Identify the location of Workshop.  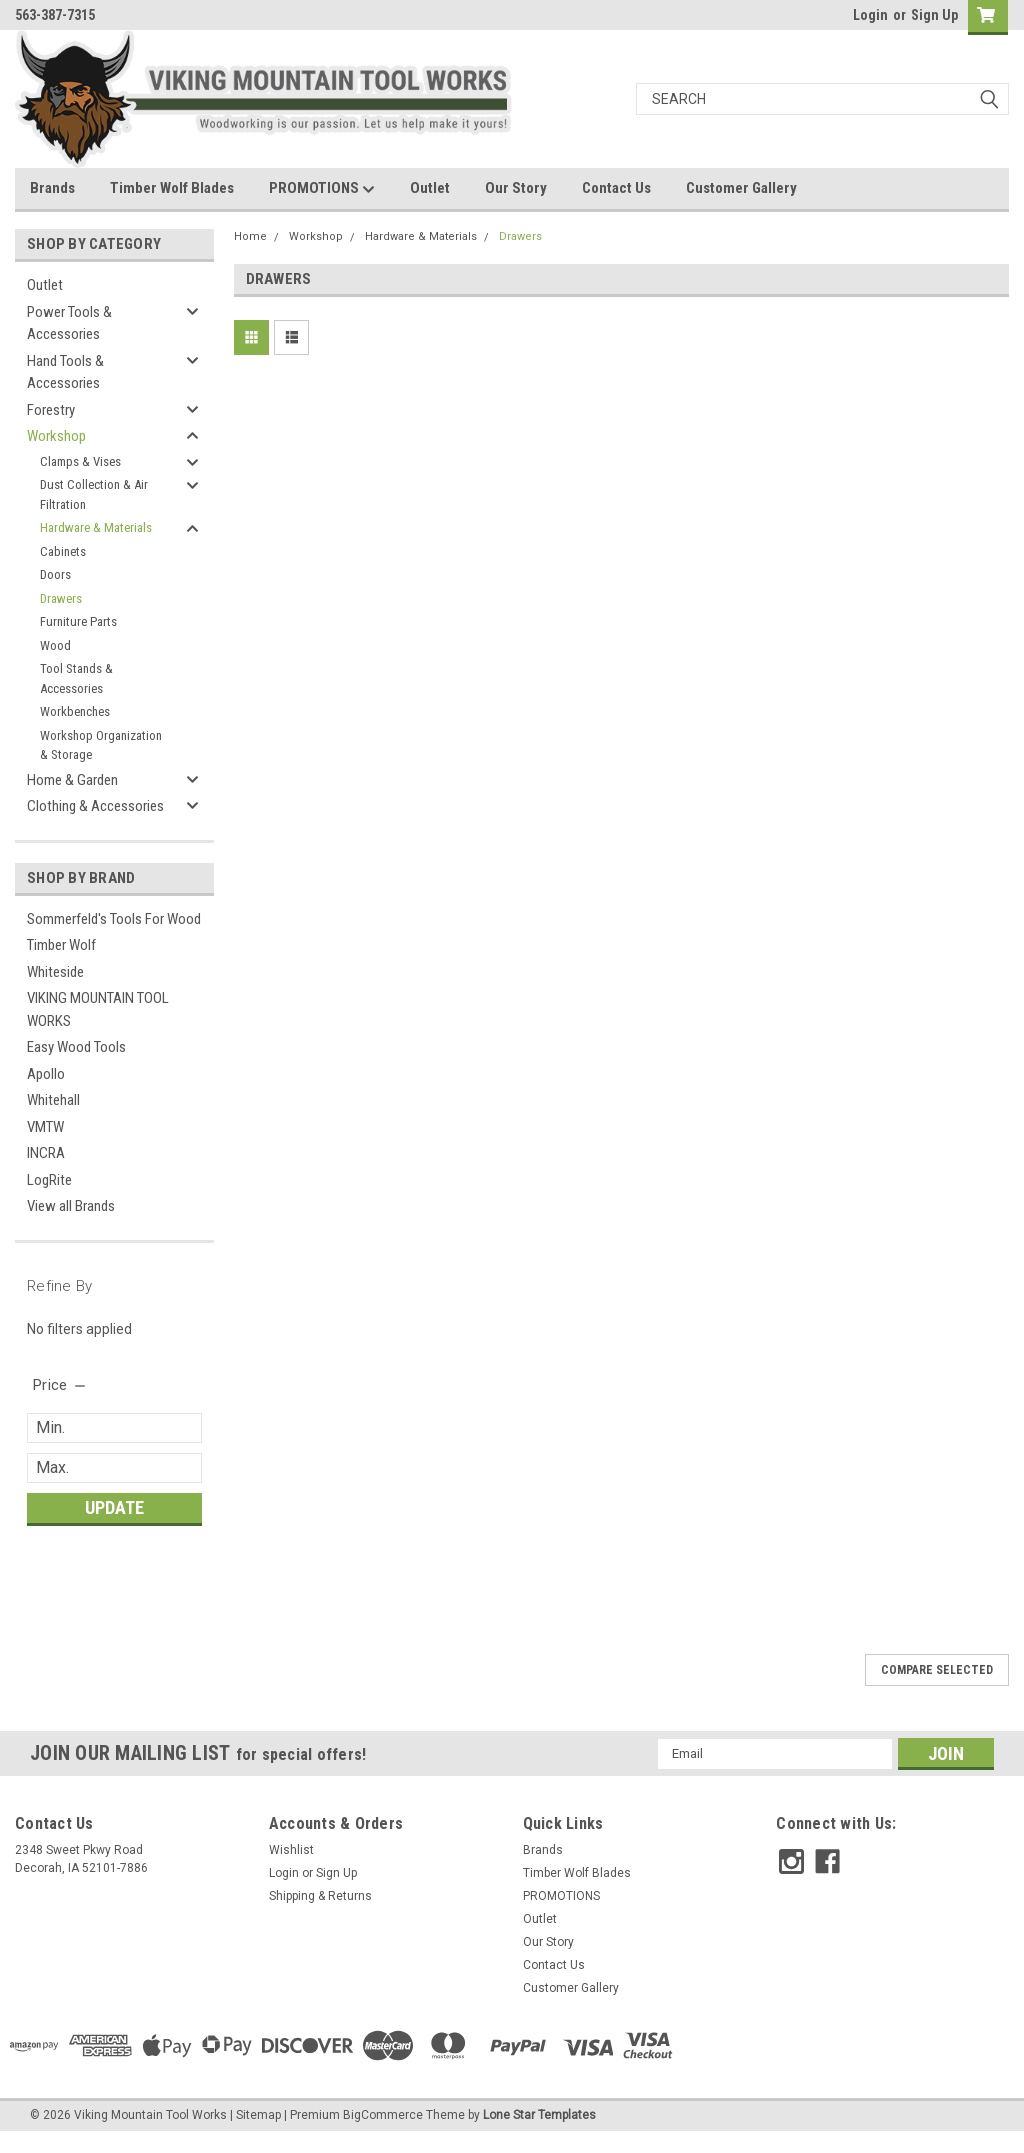
(56, 436).